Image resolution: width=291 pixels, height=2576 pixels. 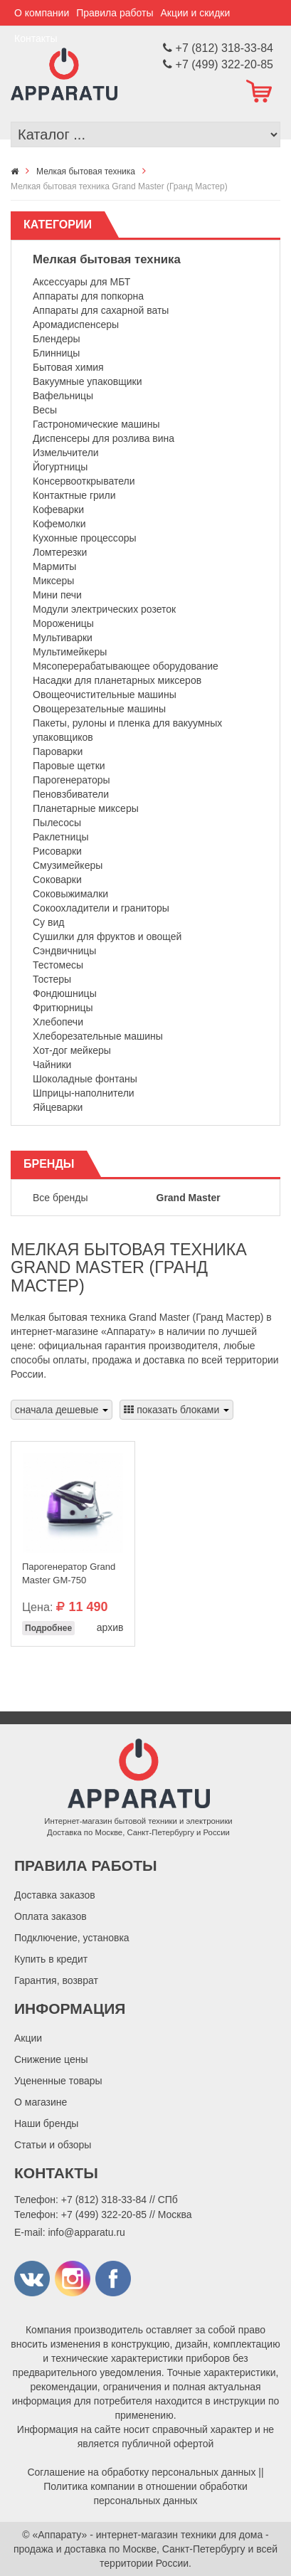 I want to click on Парогенераторы, so click(x=71, y=780).